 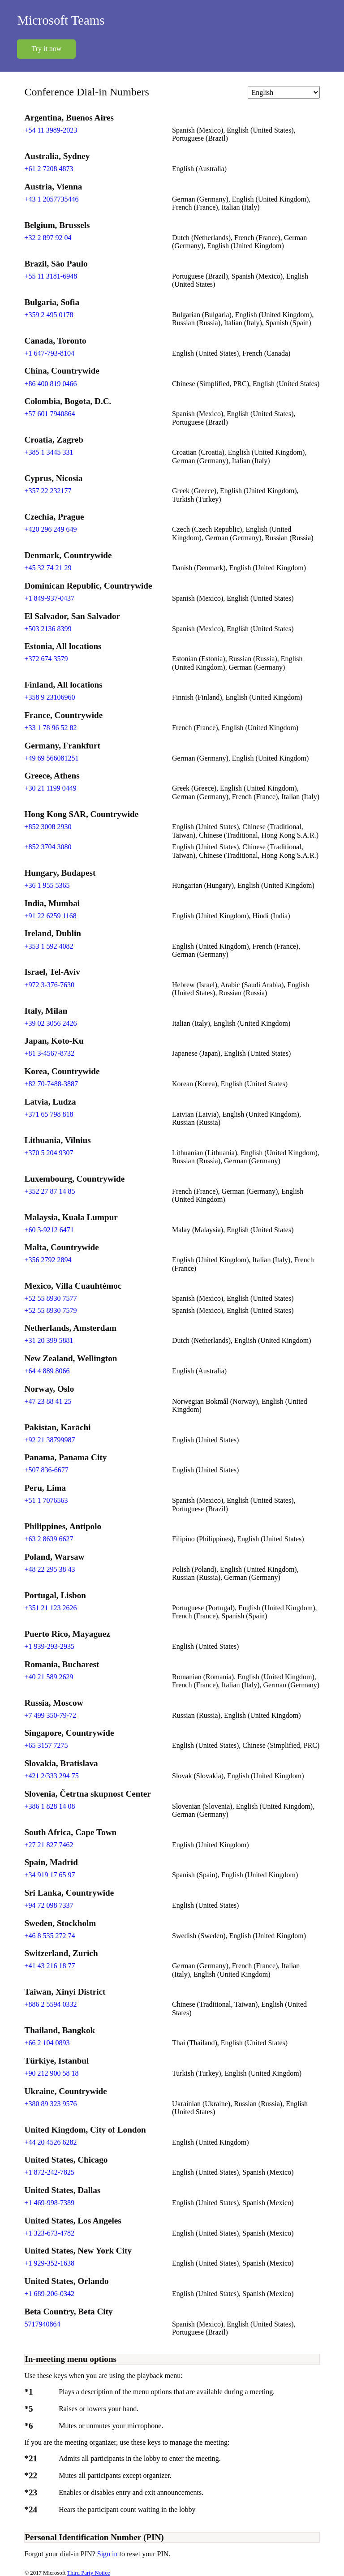 I want to click on +357 22 232177 [Click to call +357 22 232177], so click(x=47, y=491).